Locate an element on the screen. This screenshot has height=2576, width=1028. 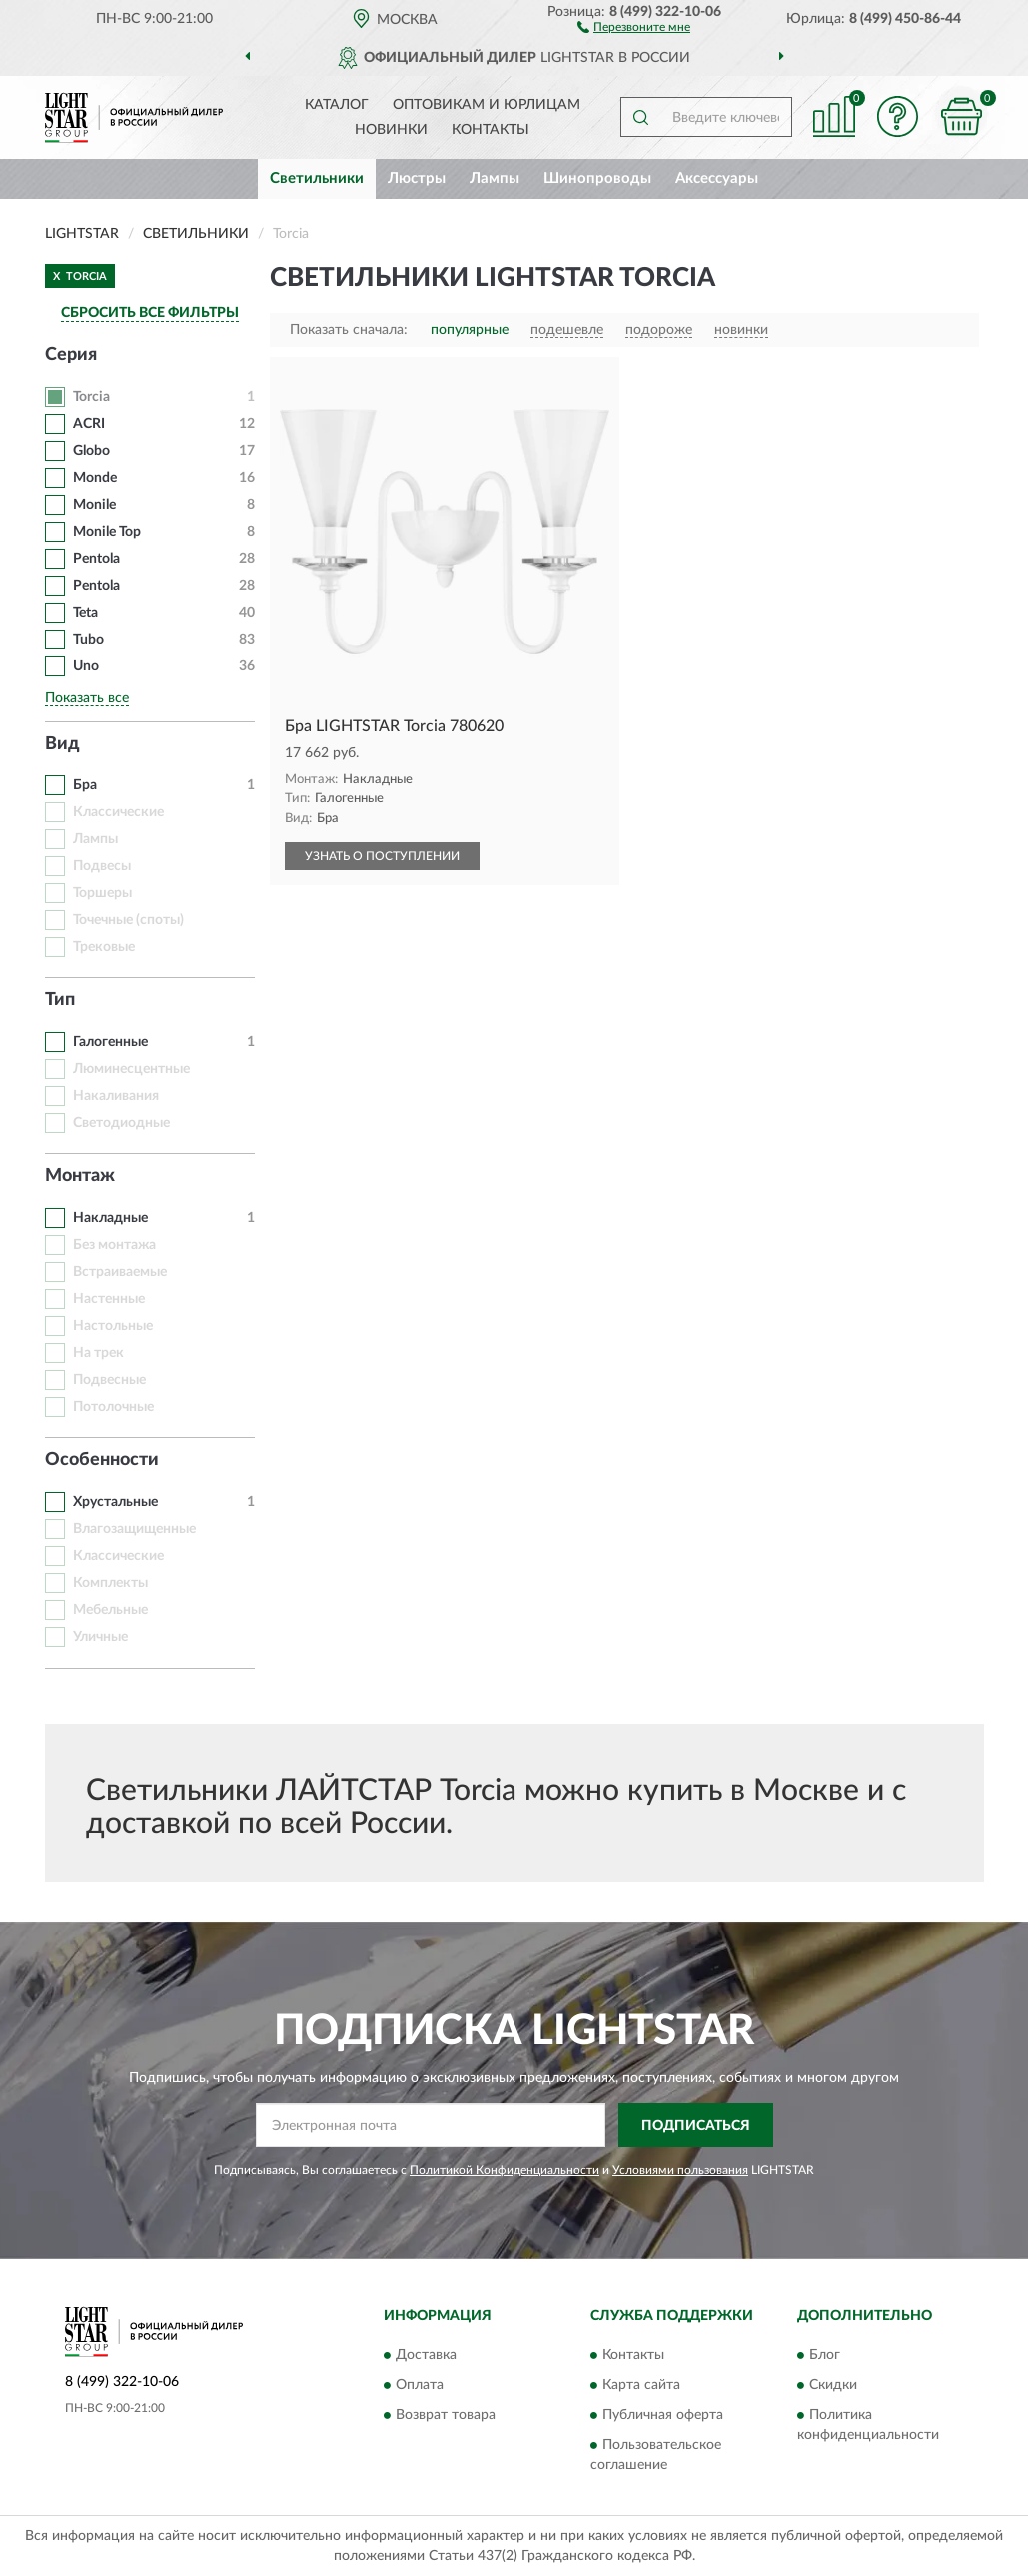
Трековые is located at coordinates (104, 947).